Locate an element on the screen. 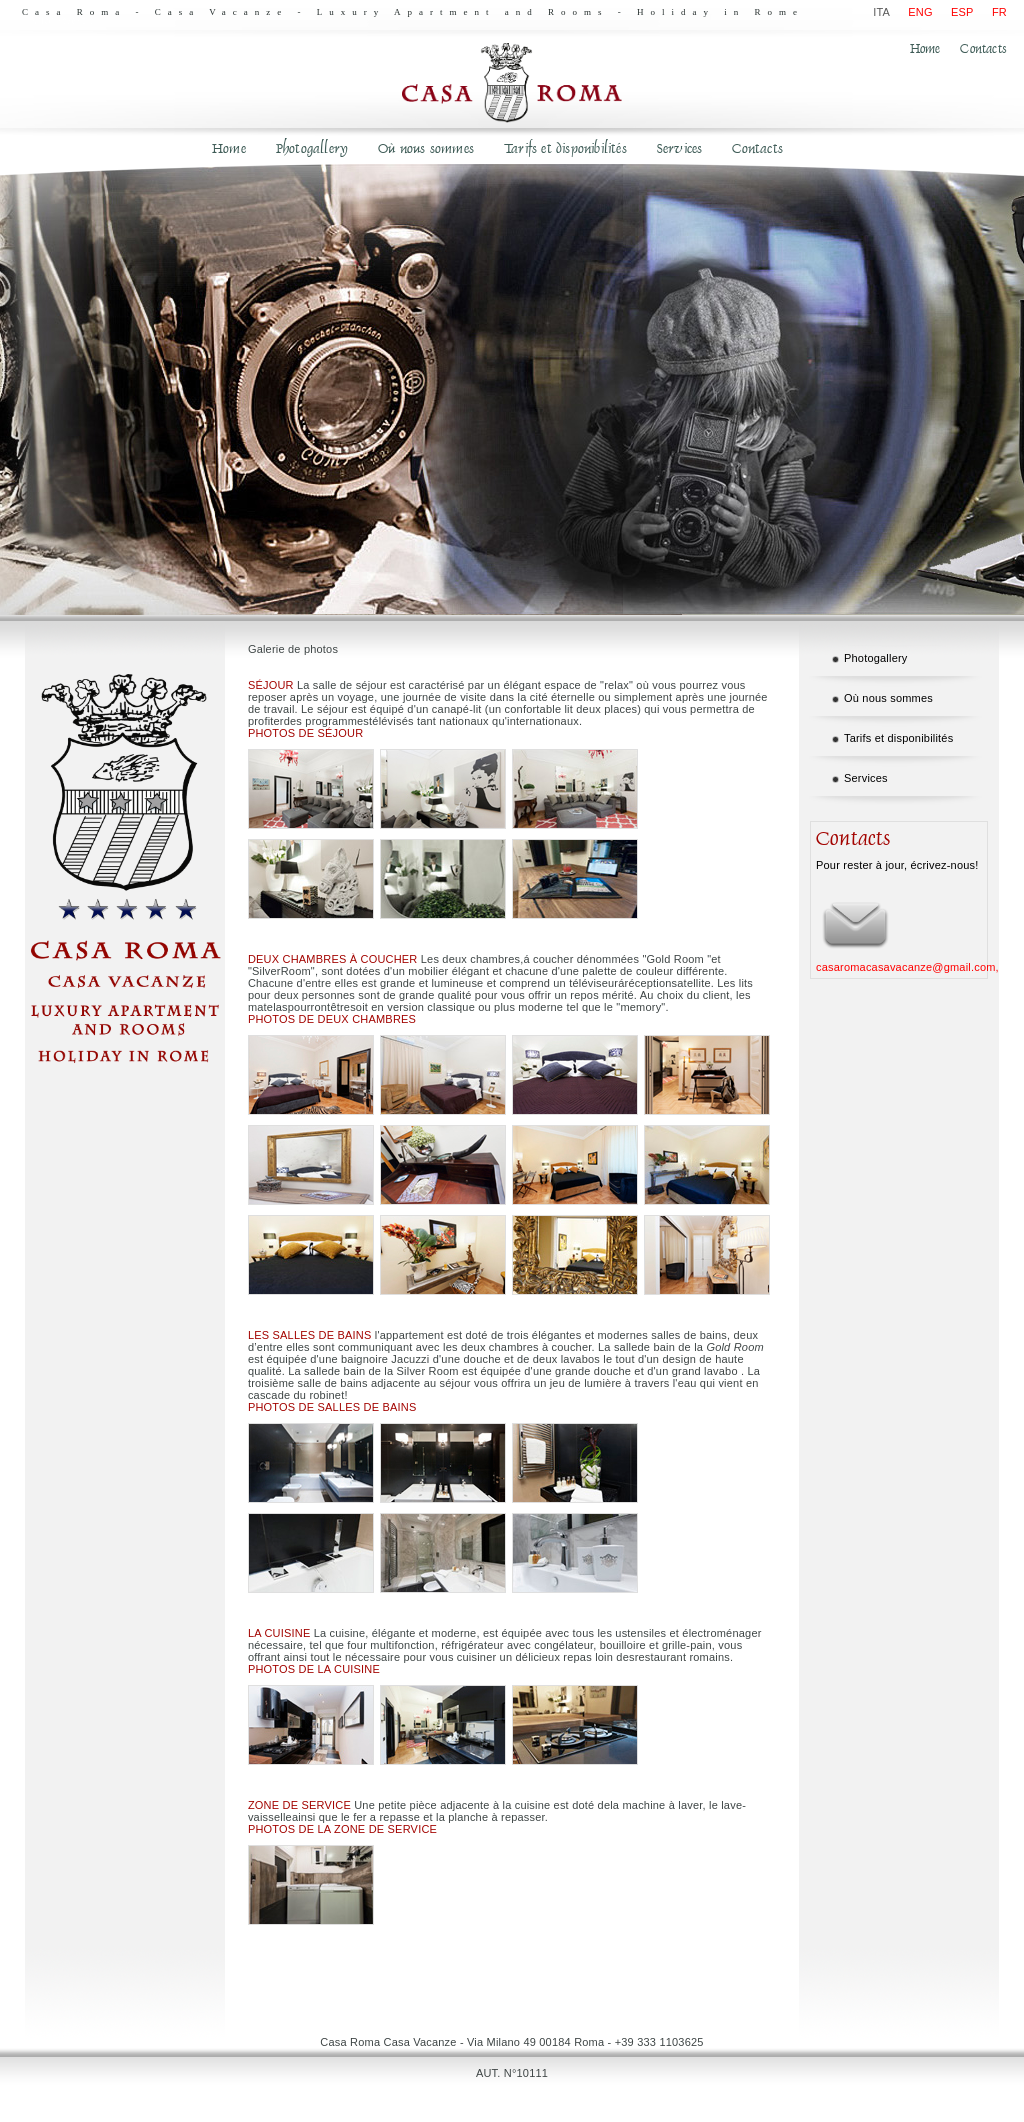 Image resolution: width=1024 pixels, height=2122 pixels. Contacts is located at coordinates (983, 49).